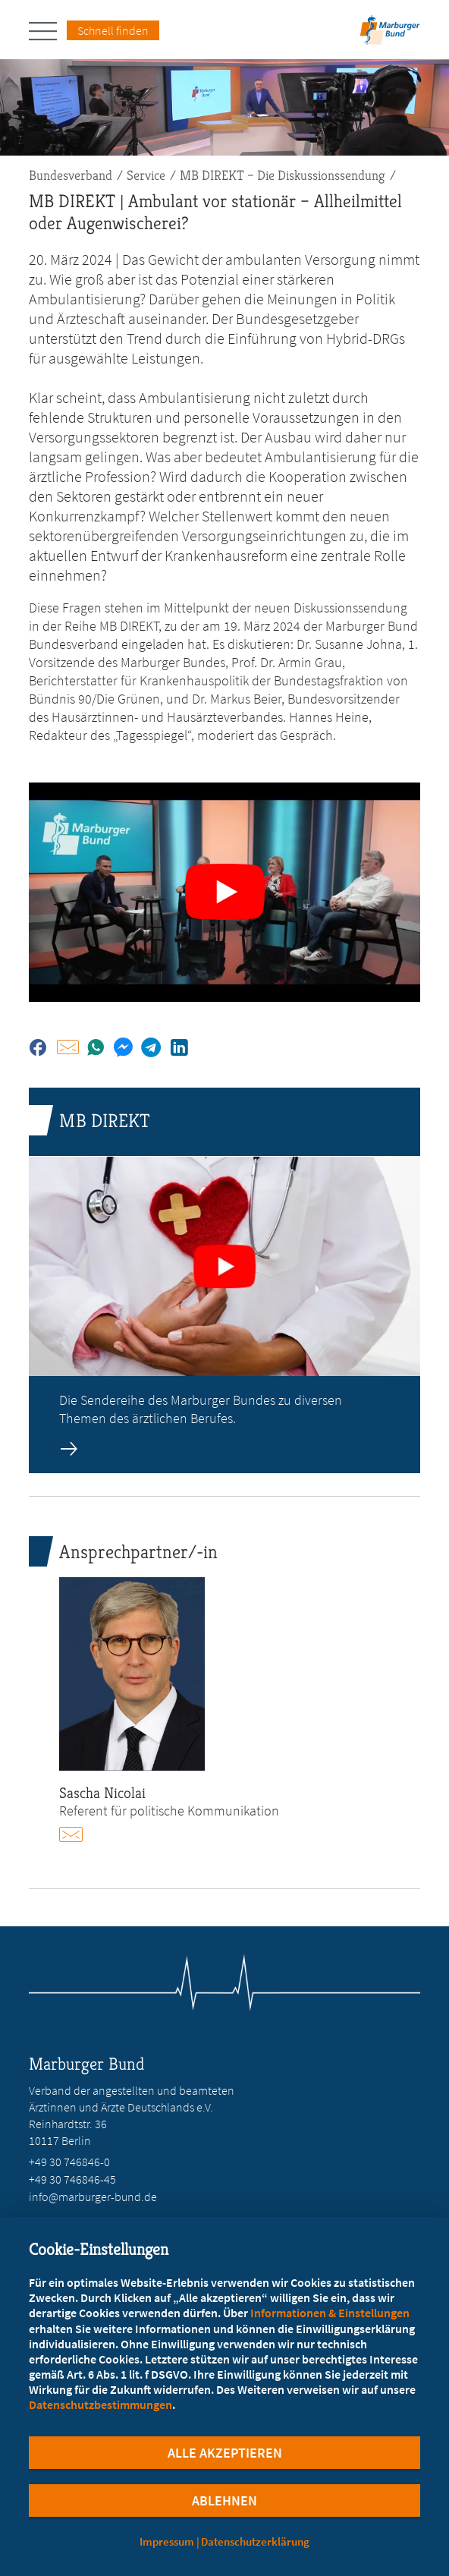 This screenshot has width=449, height=2576. What do you see at coordinates (255, 2541) in the screenshot?
I see `Datenschutzerklärung` at bounding box center [255, 2541].